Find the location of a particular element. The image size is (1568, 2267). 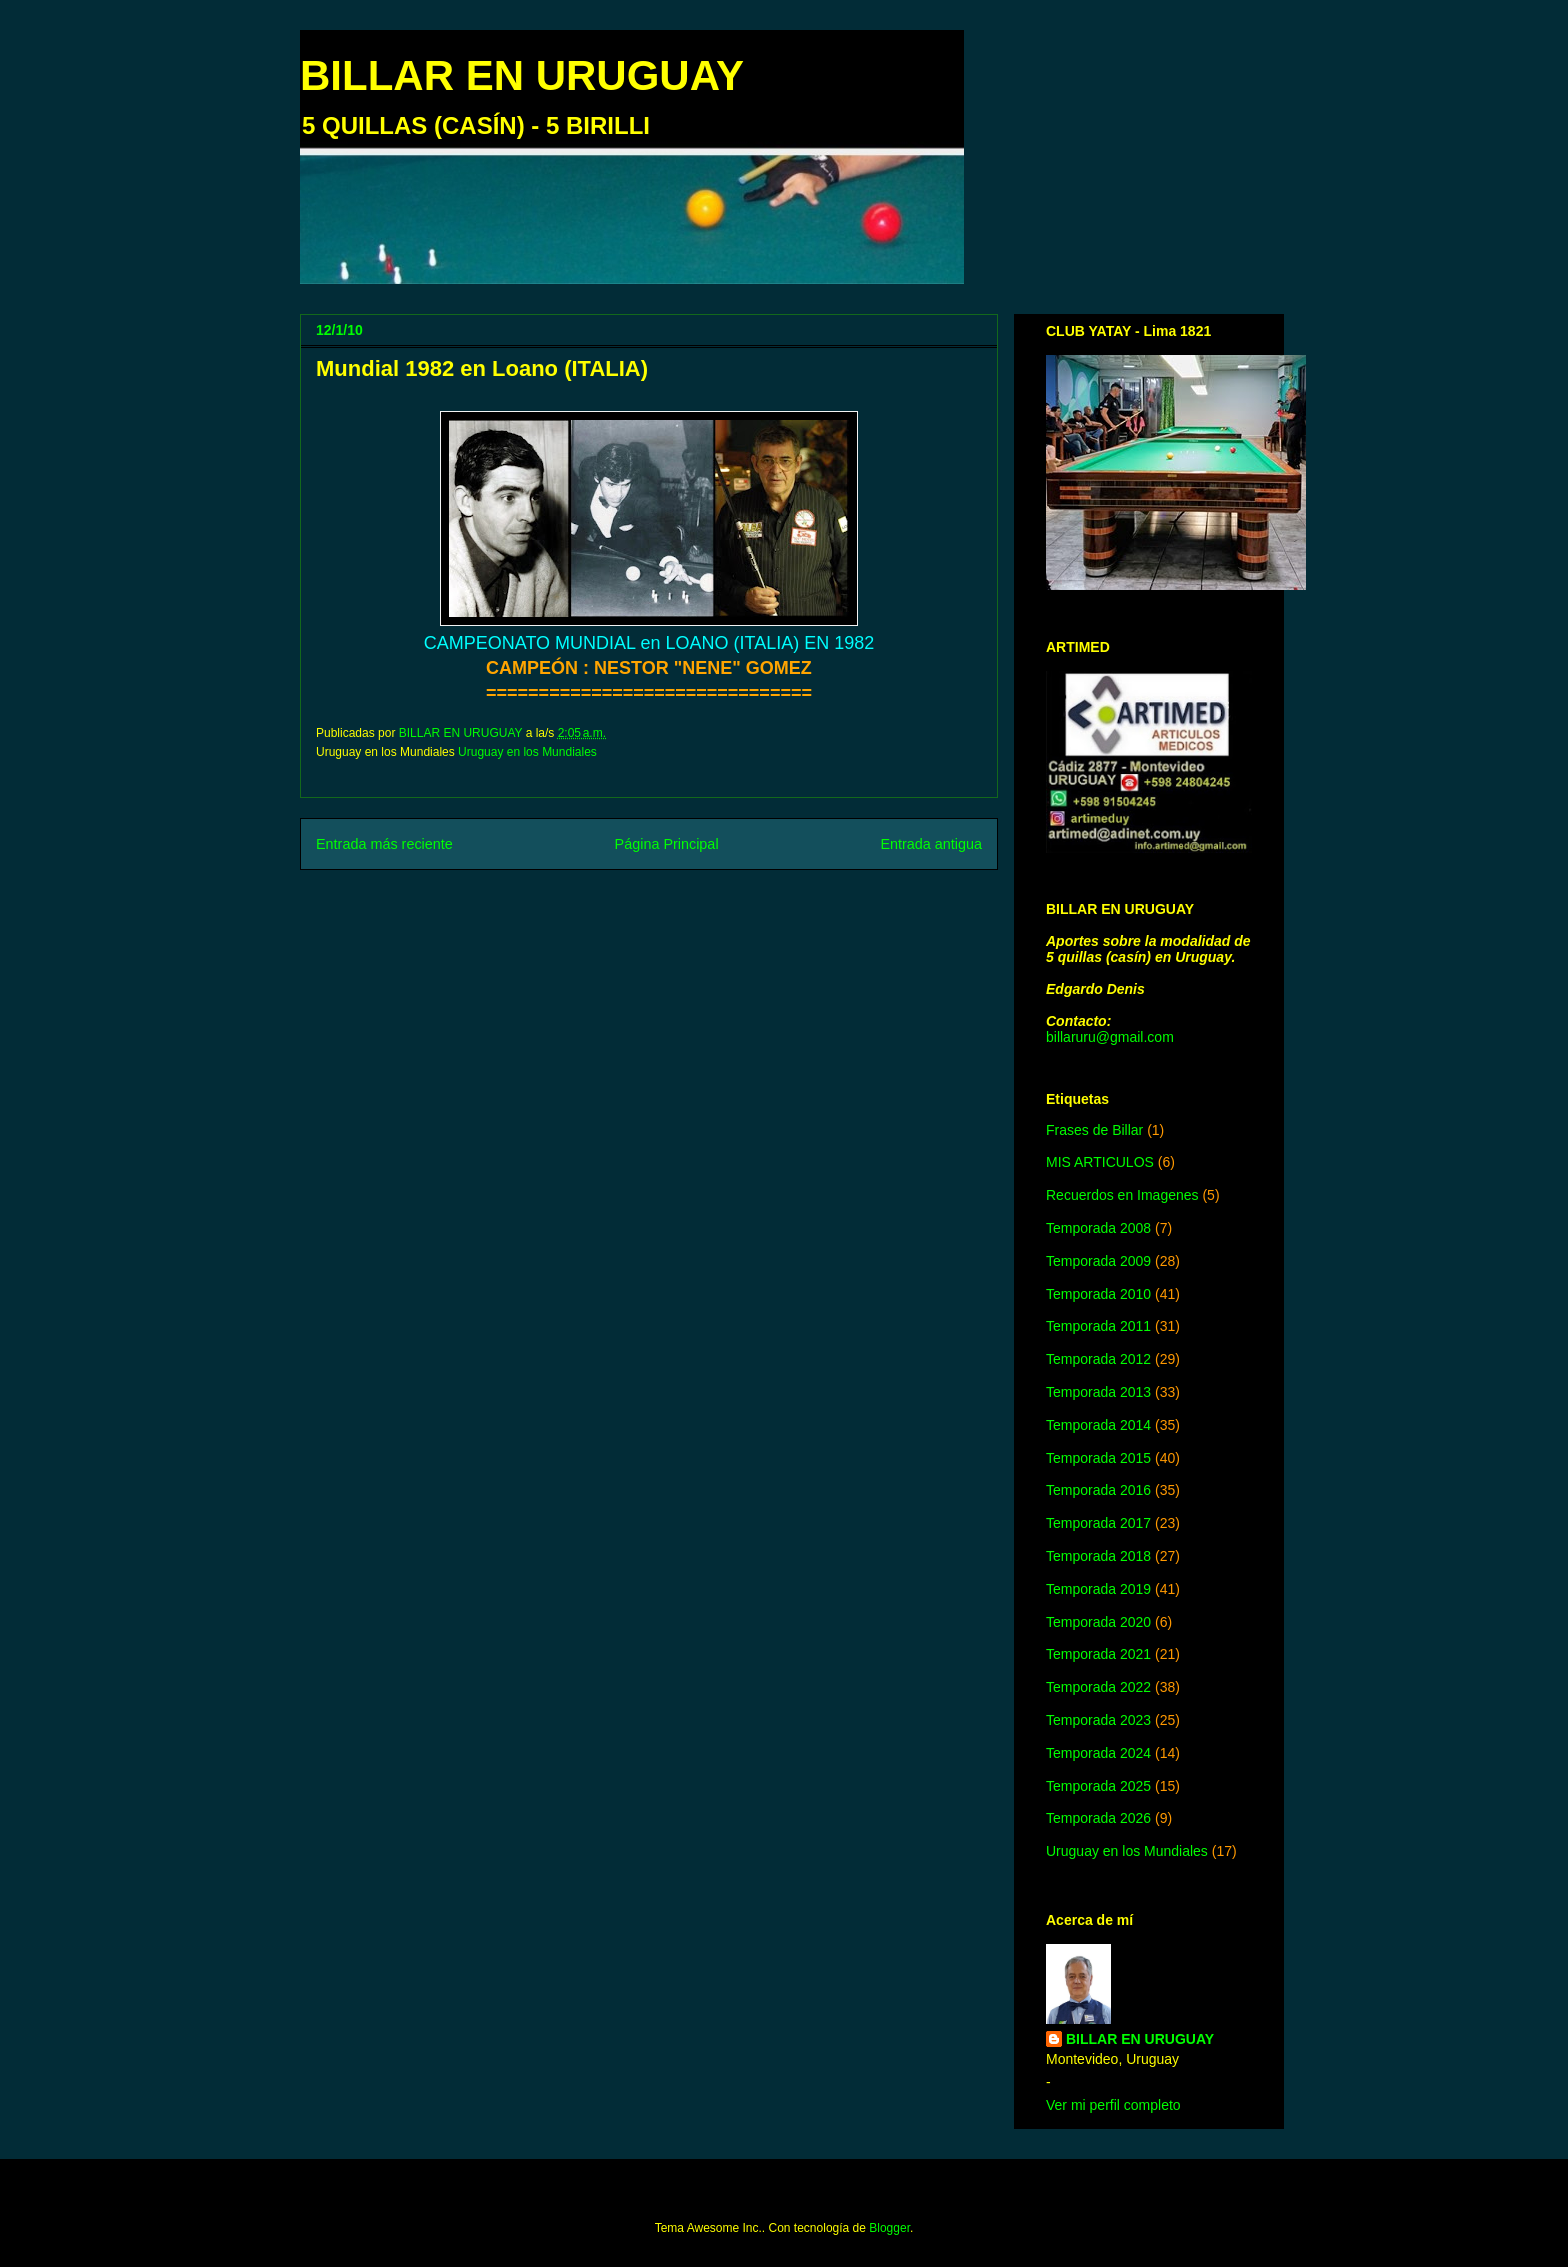

Temporada 2009 is located at coordinates (1098, 1261).